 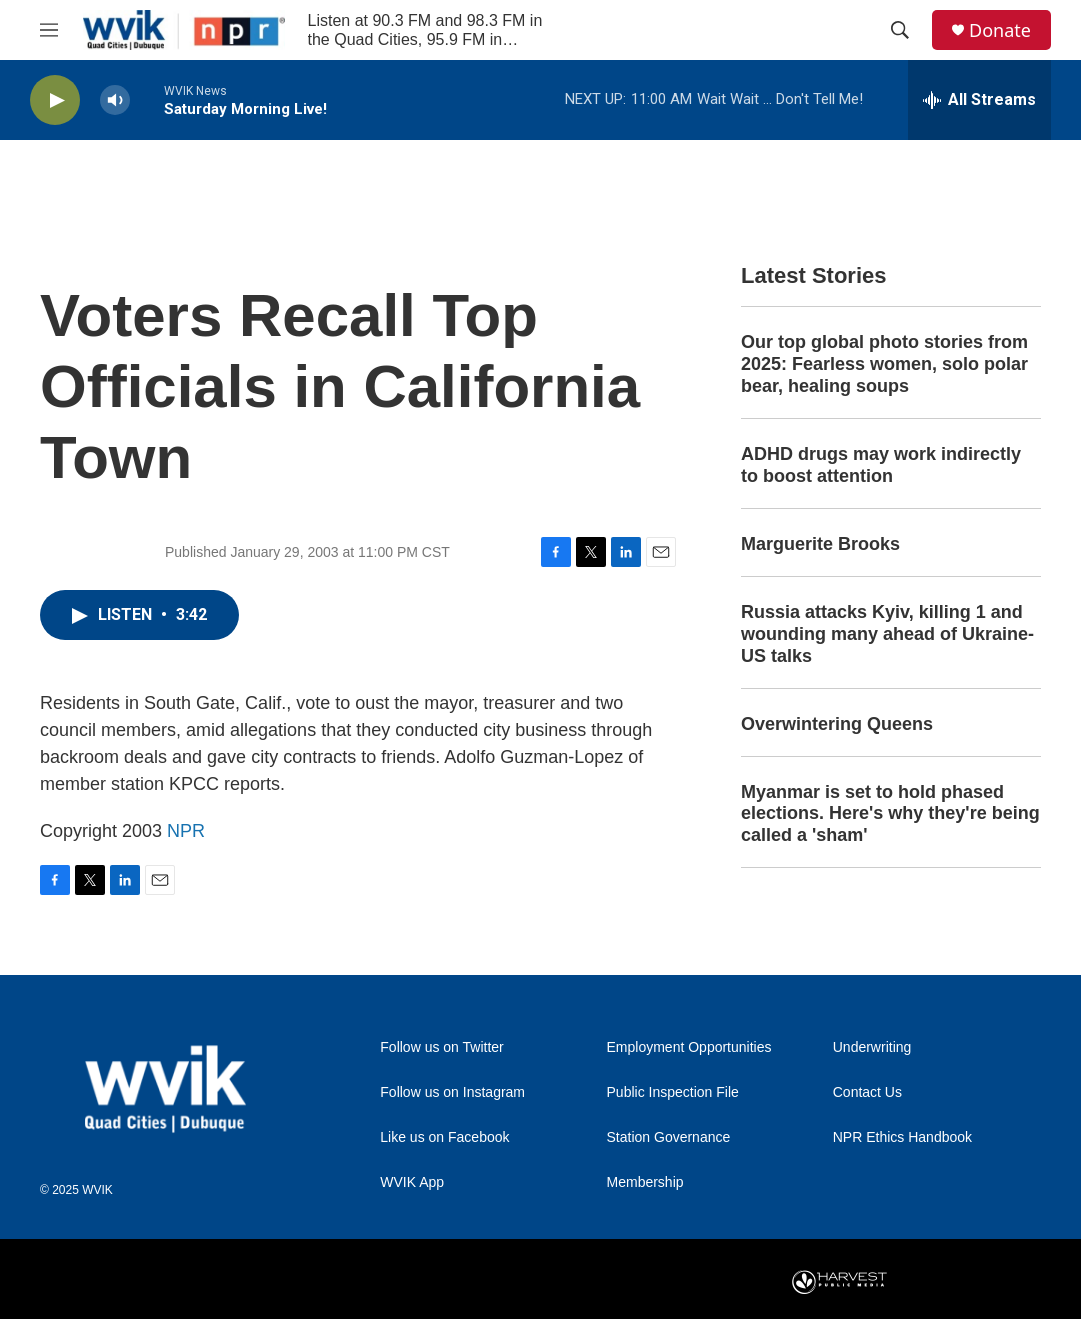 What do you see at coordinates (441, 1047) in the screenshot?
I see `Follow us on Twitter` at bounding box center [441, 1047].